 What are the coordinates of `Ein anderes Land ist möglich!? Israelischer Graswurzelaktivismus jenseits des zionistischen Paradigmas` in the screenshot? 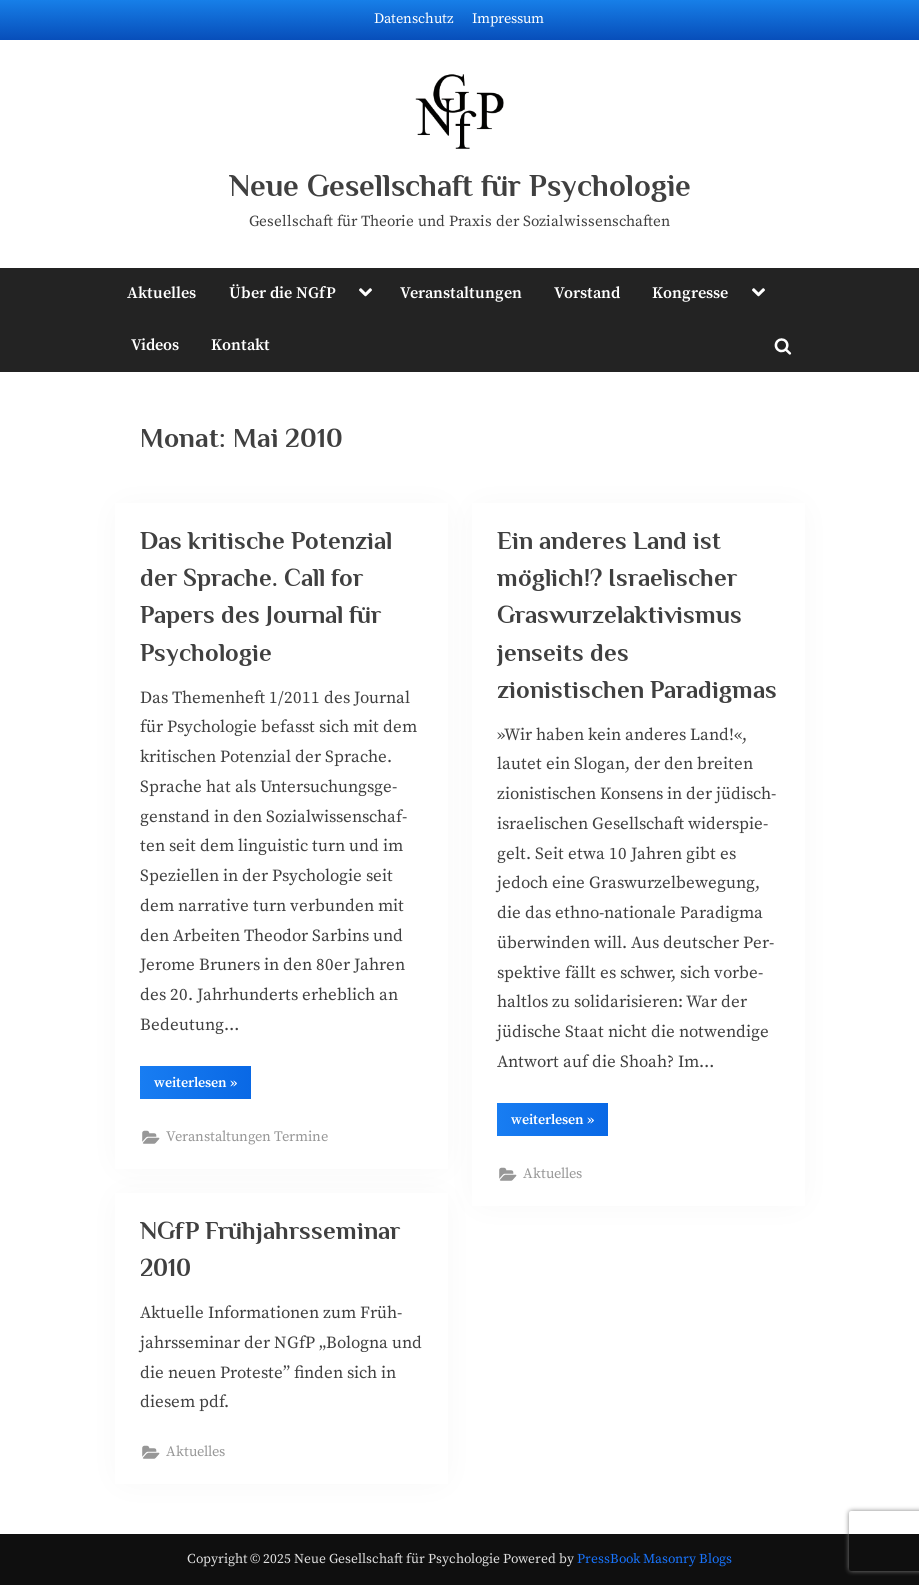 It's located at (637, 615).